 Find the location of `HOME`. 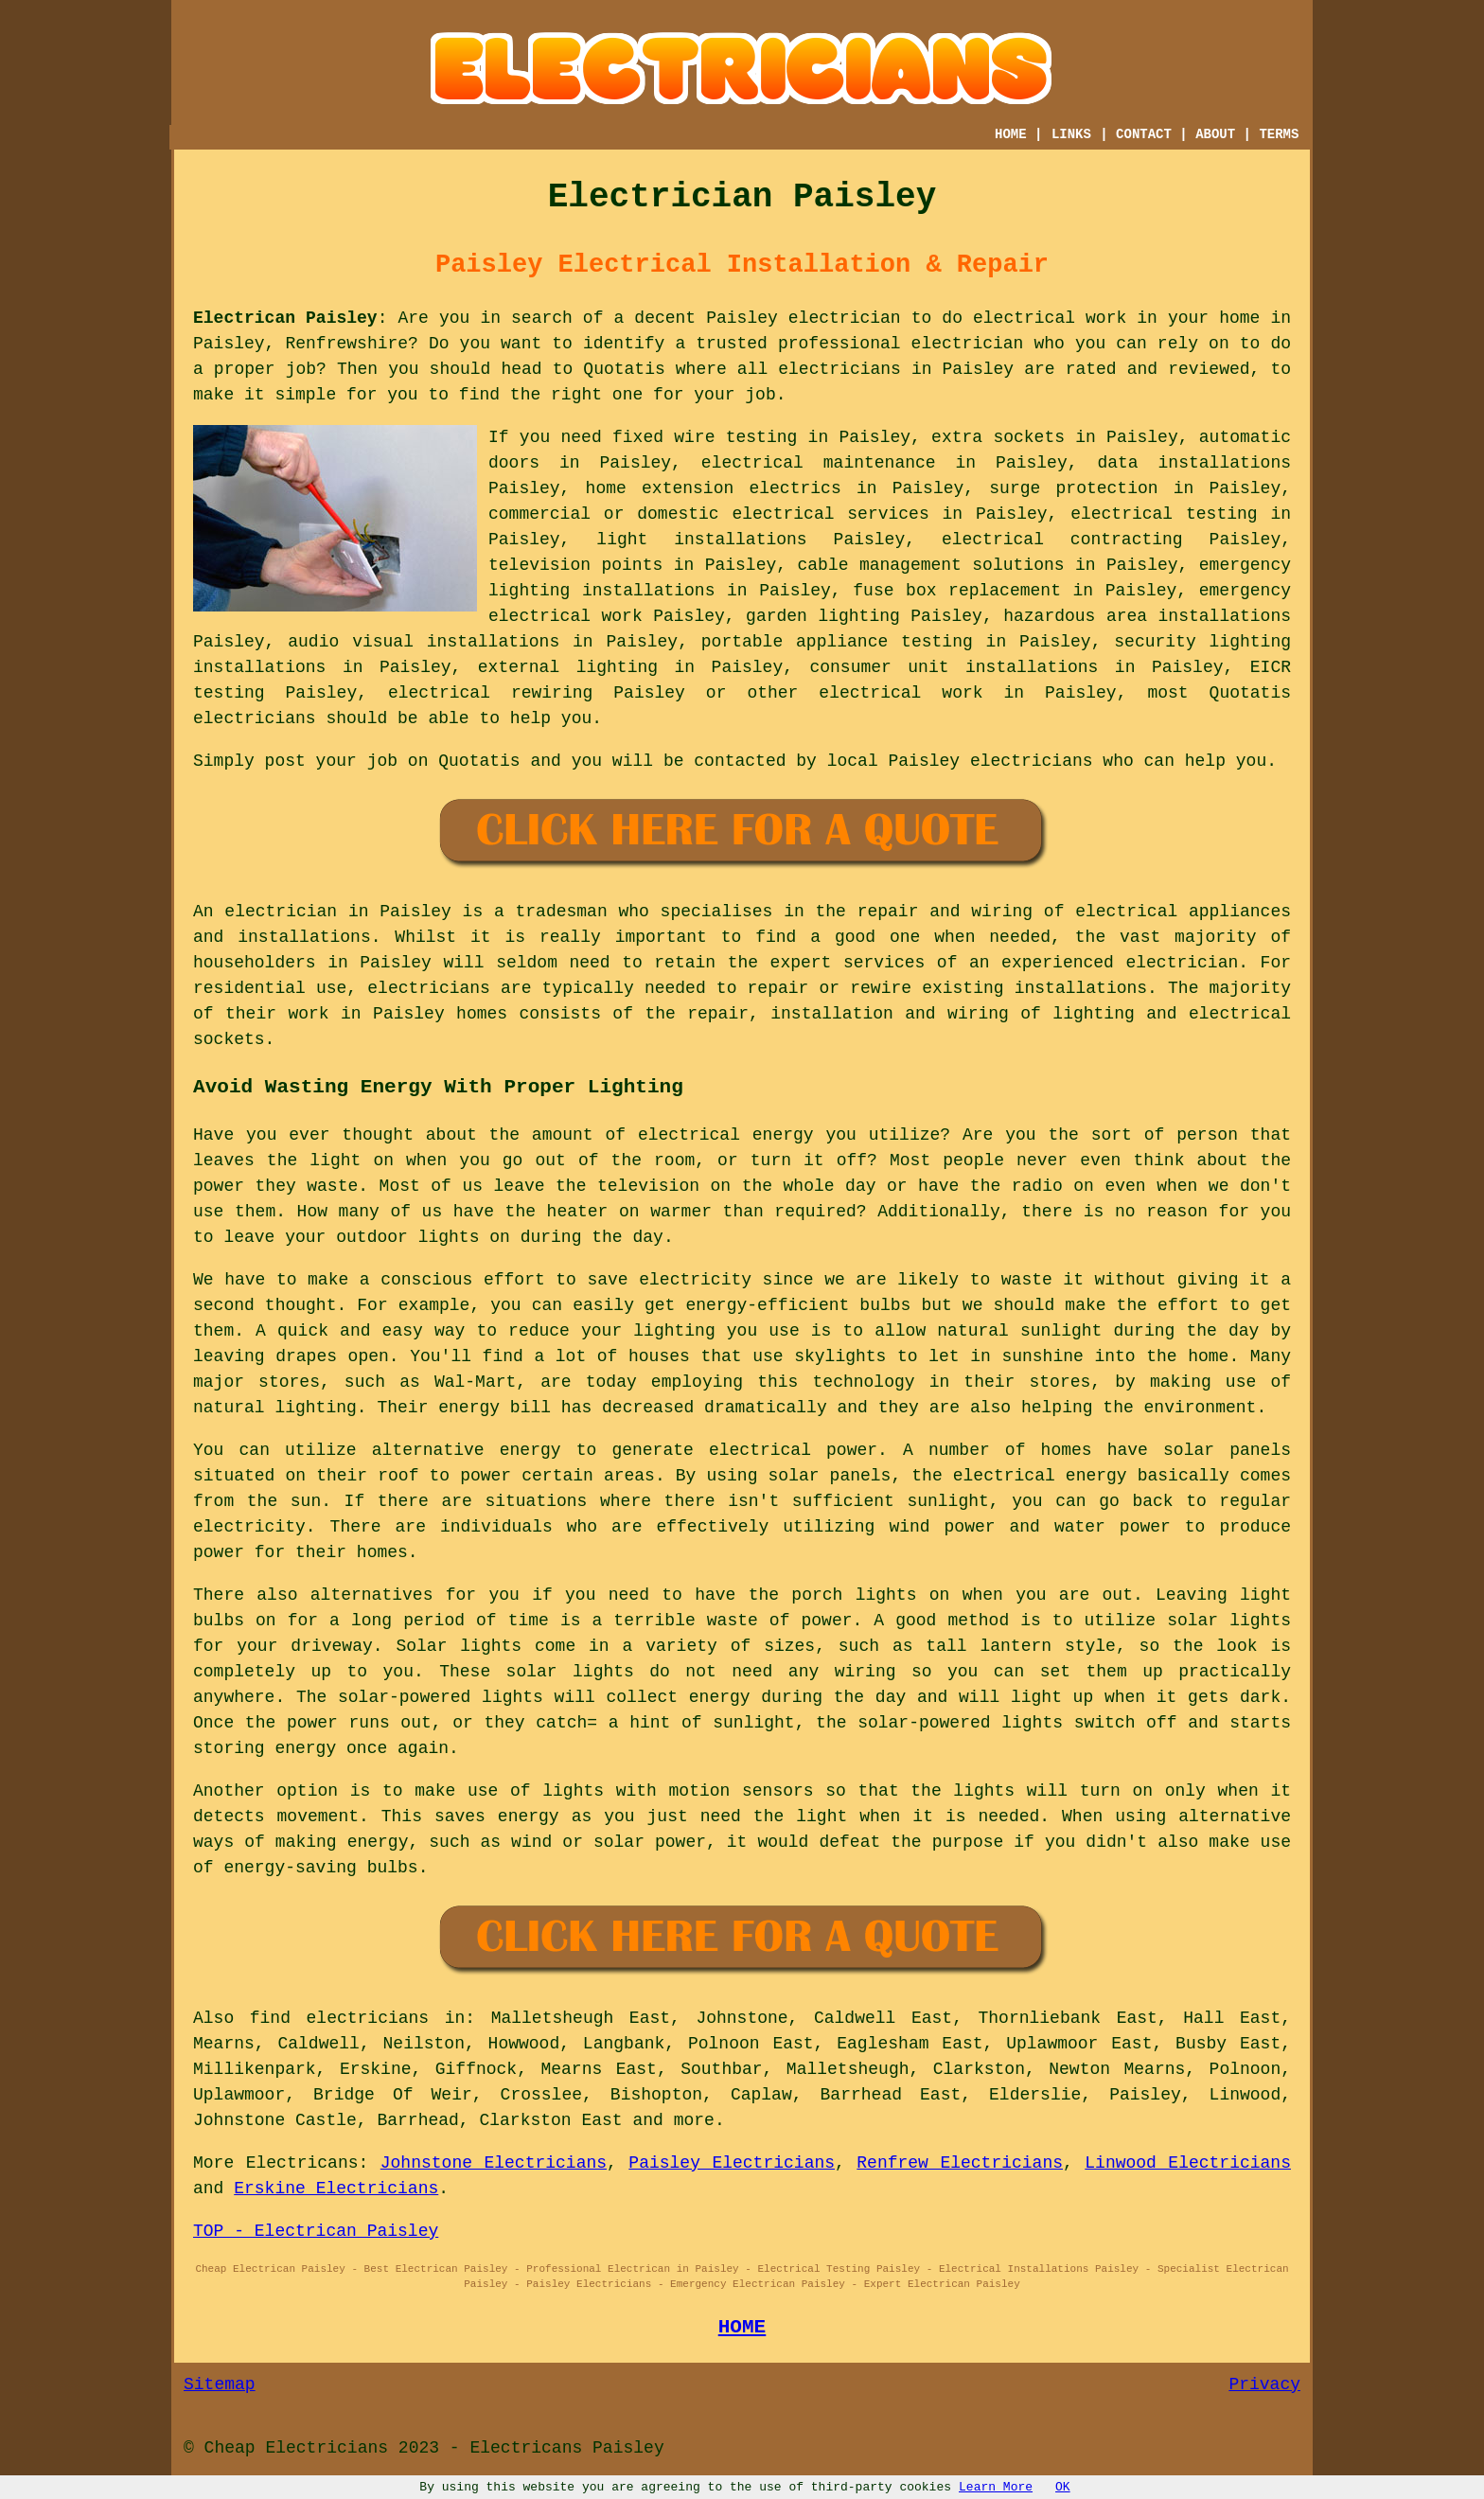

HOME is located at coordinates (1011, 134).